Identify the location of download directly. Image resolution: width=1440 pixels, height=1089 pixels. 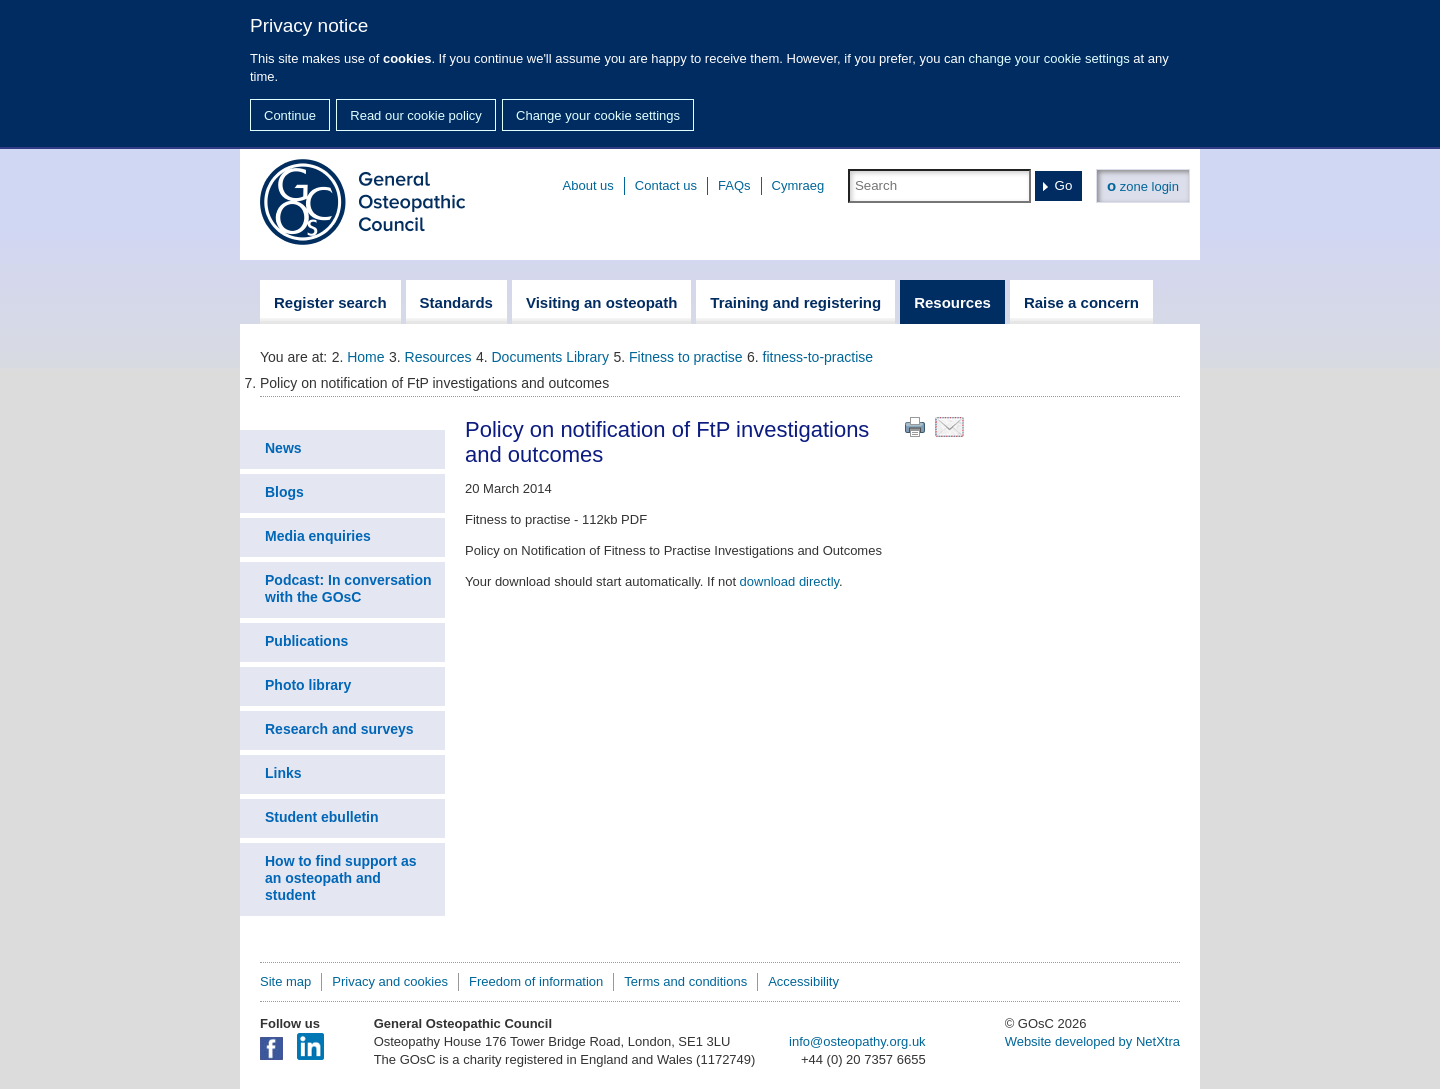
(789, 581).